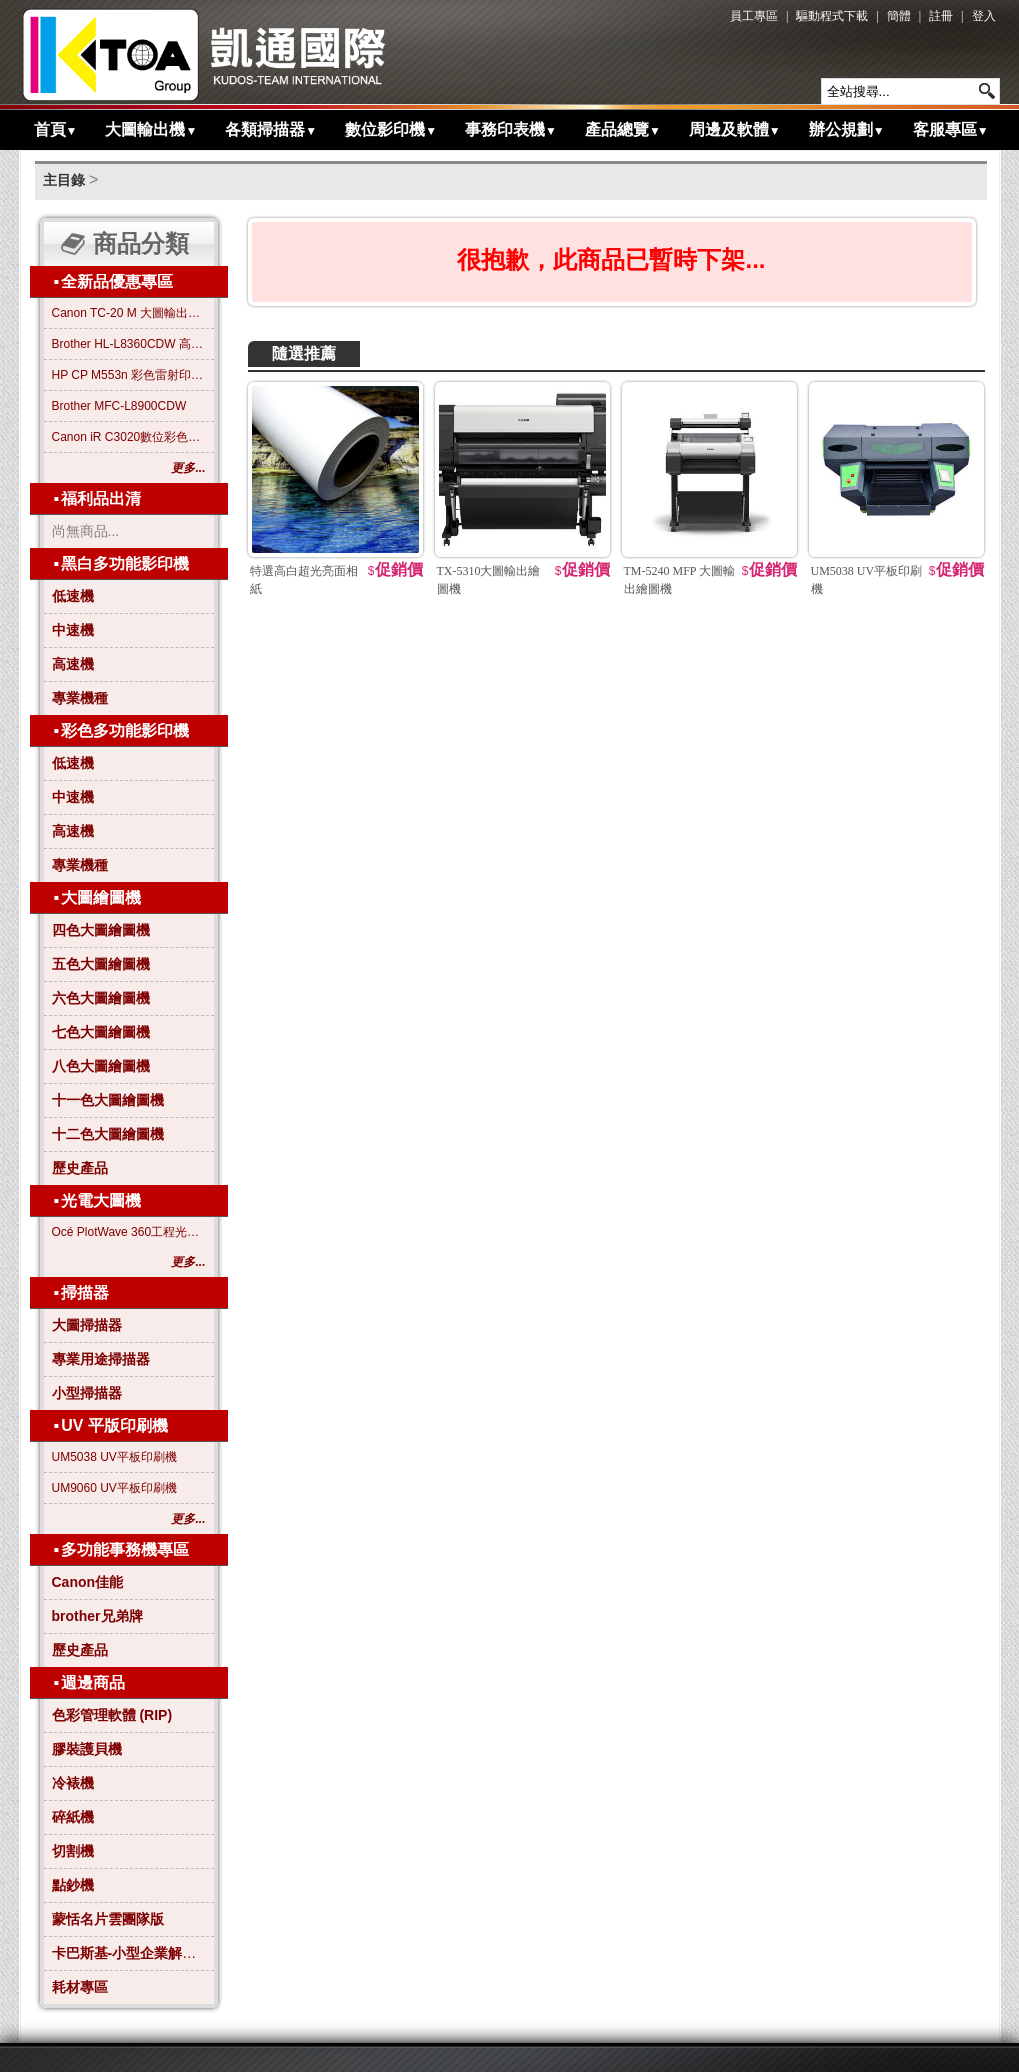 This screenshot has height=2072, width=1019. What do you see at coordinates (847, 129) in the screenshot?
I see `辦公規劃` at bounding box center [847, 129].